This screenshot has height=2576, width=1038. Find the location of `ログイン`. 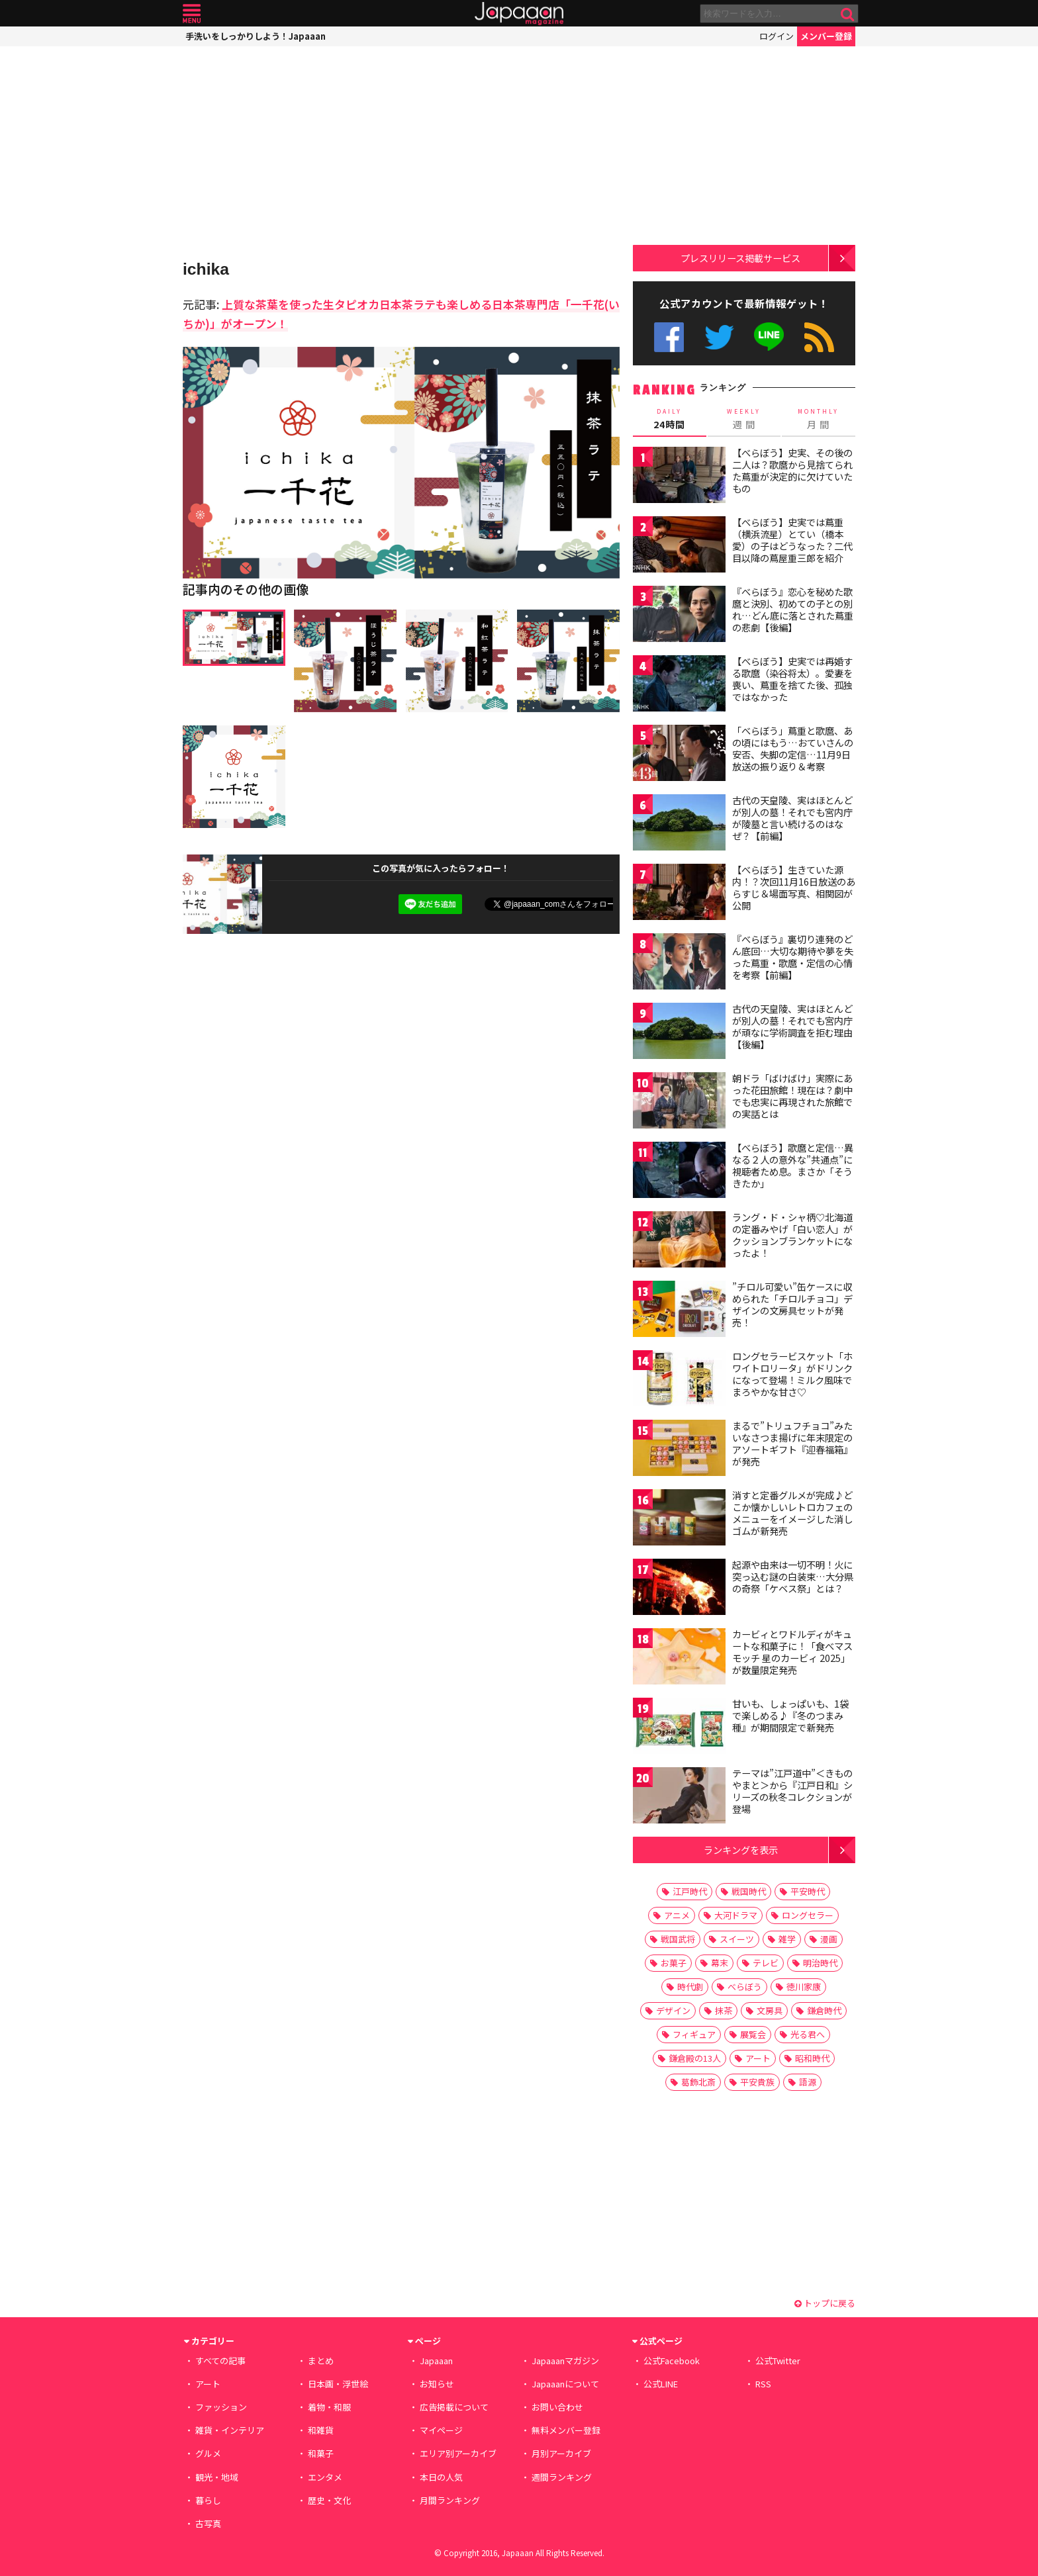

ログイン is located at coordinates (776, 36).